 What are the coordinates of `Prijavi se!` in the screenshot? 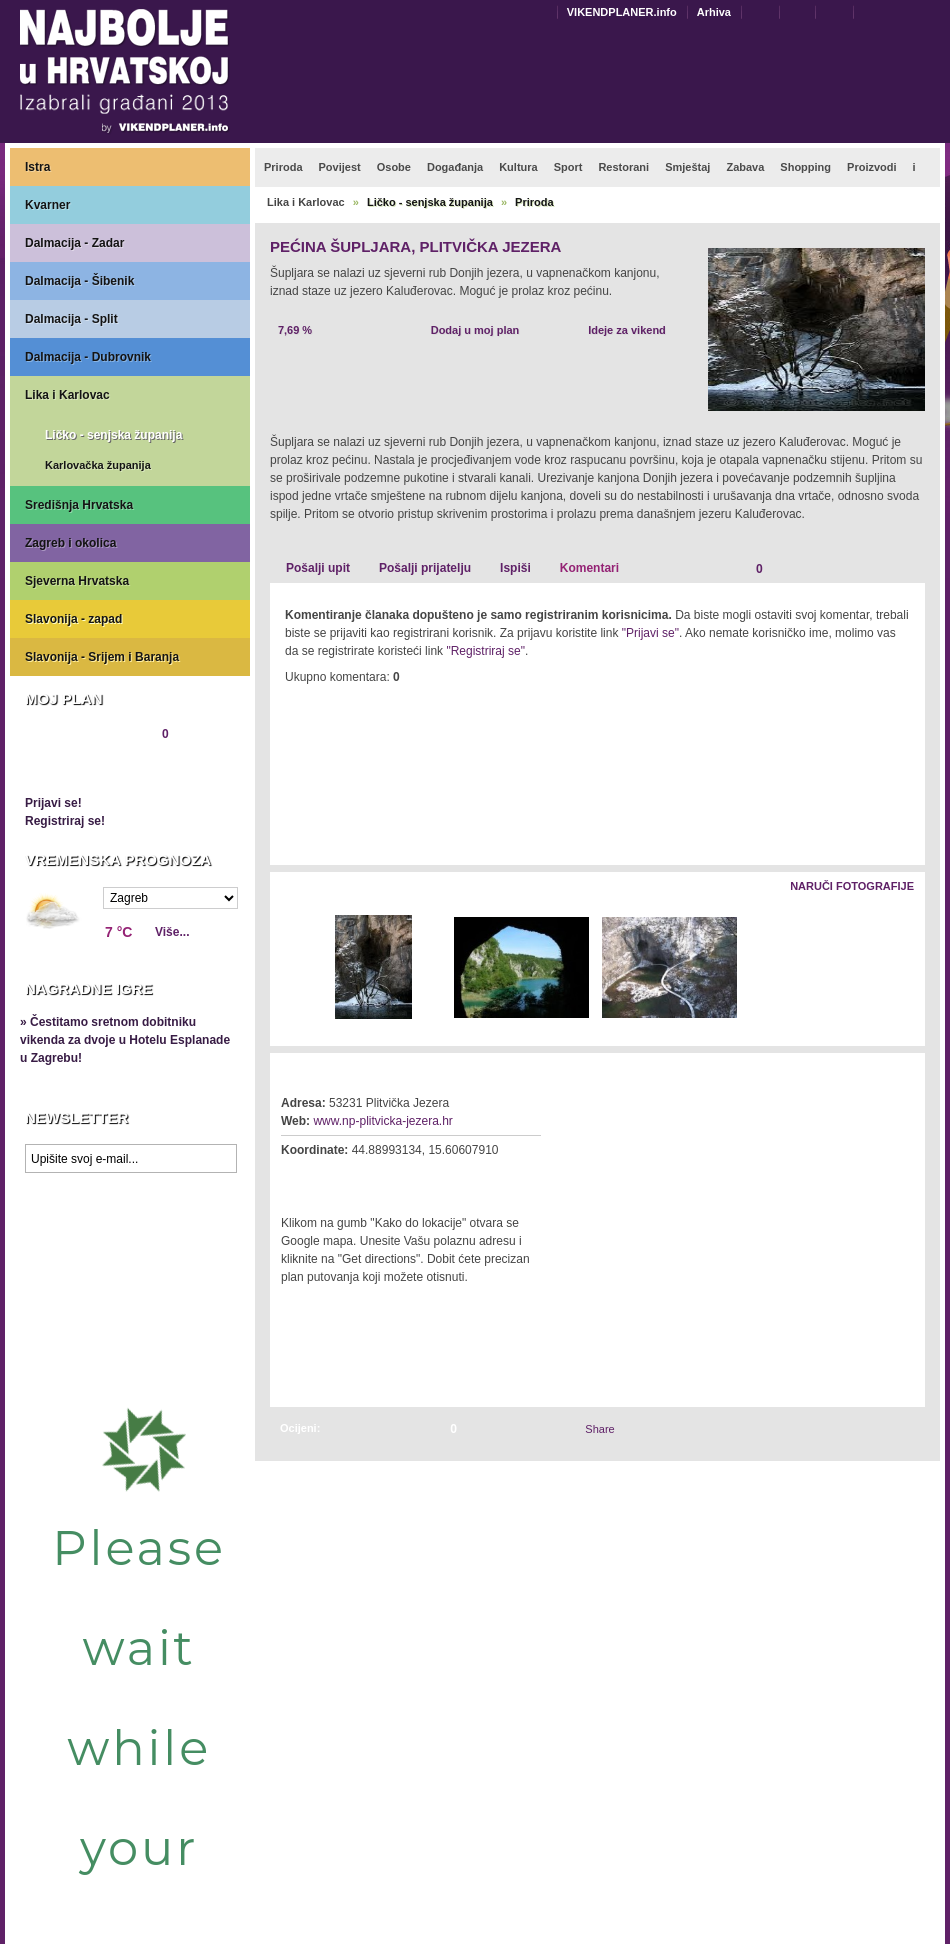 It's located at (53, 803).